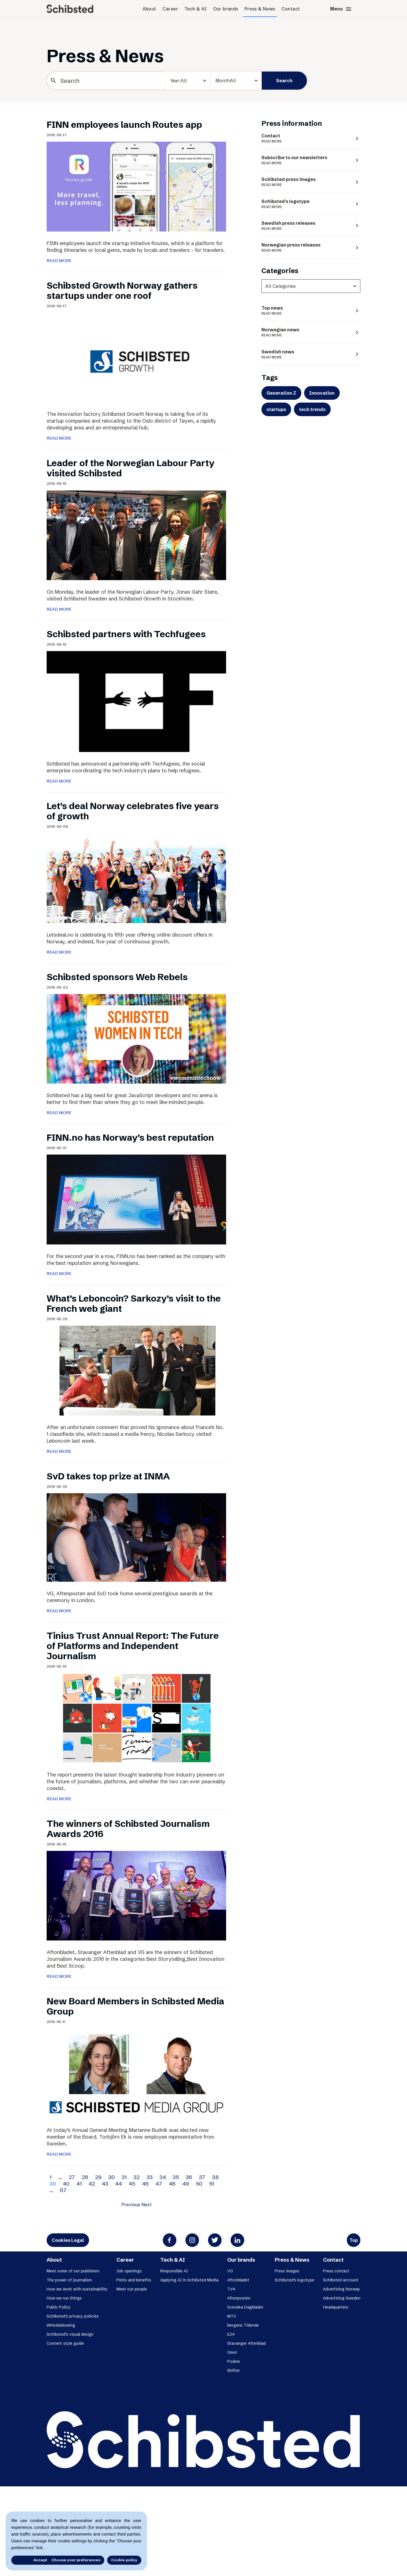  I want to click on Bergens Tidende, so click(243, 2325).